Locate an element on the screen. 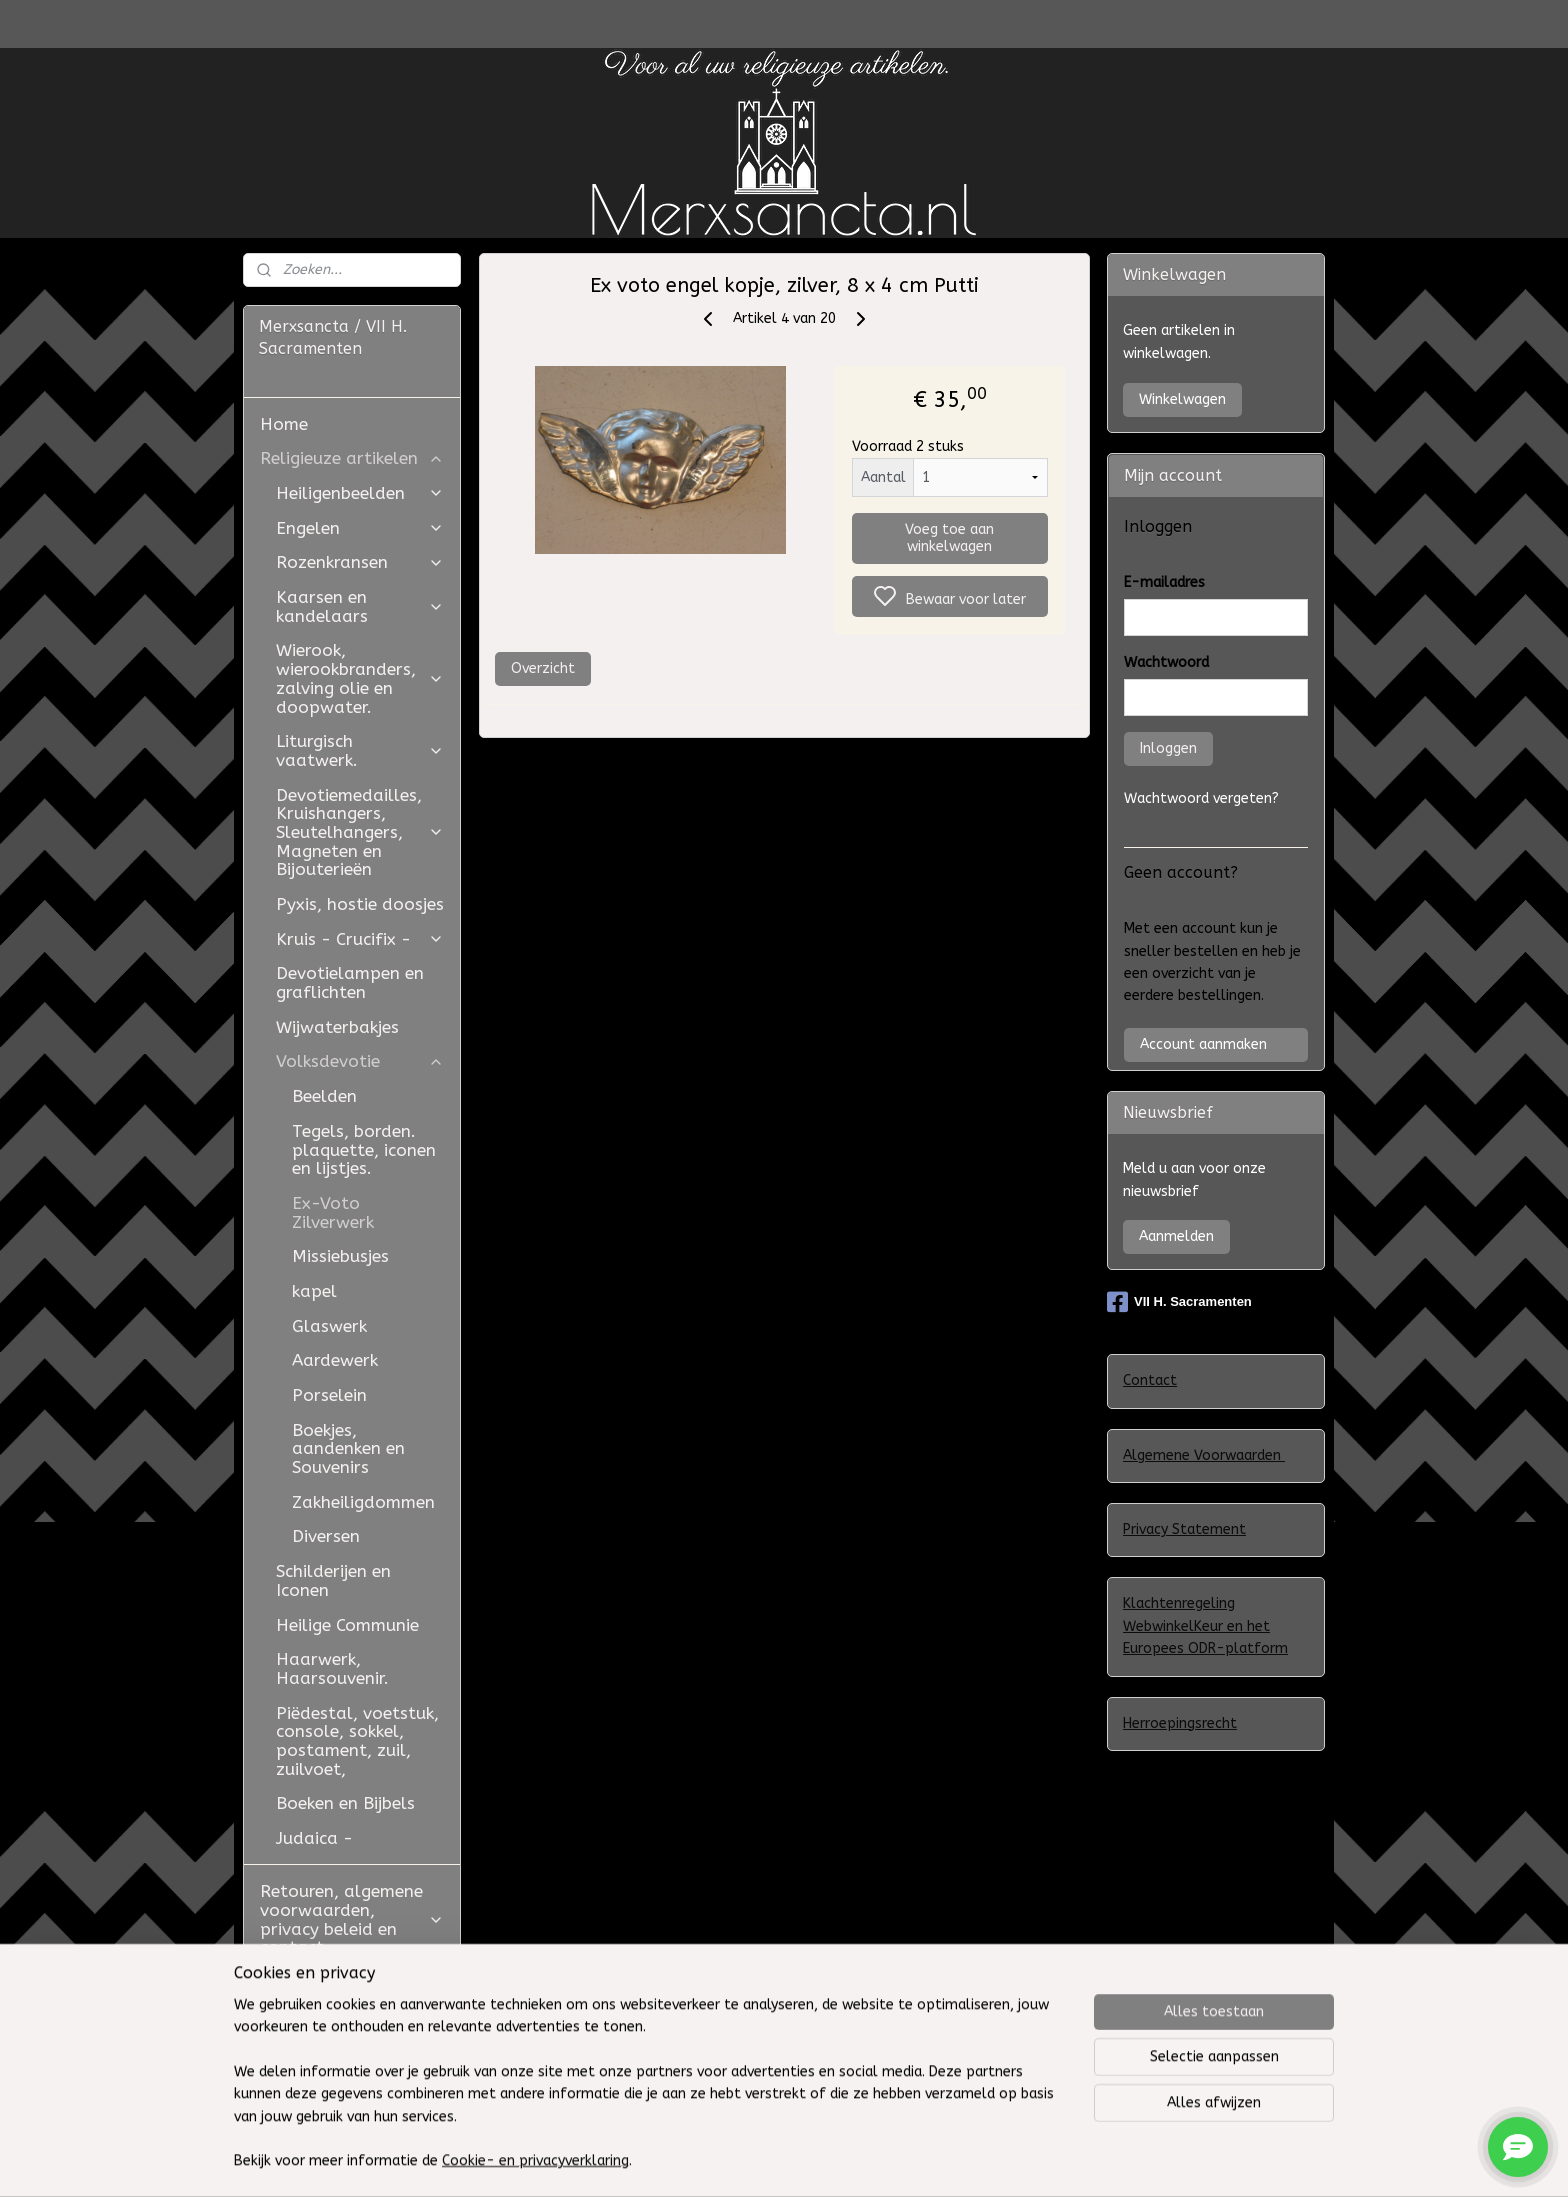 This screenshot has height=2197, width=1568. Contact is located at coordinates (1150, 1380).